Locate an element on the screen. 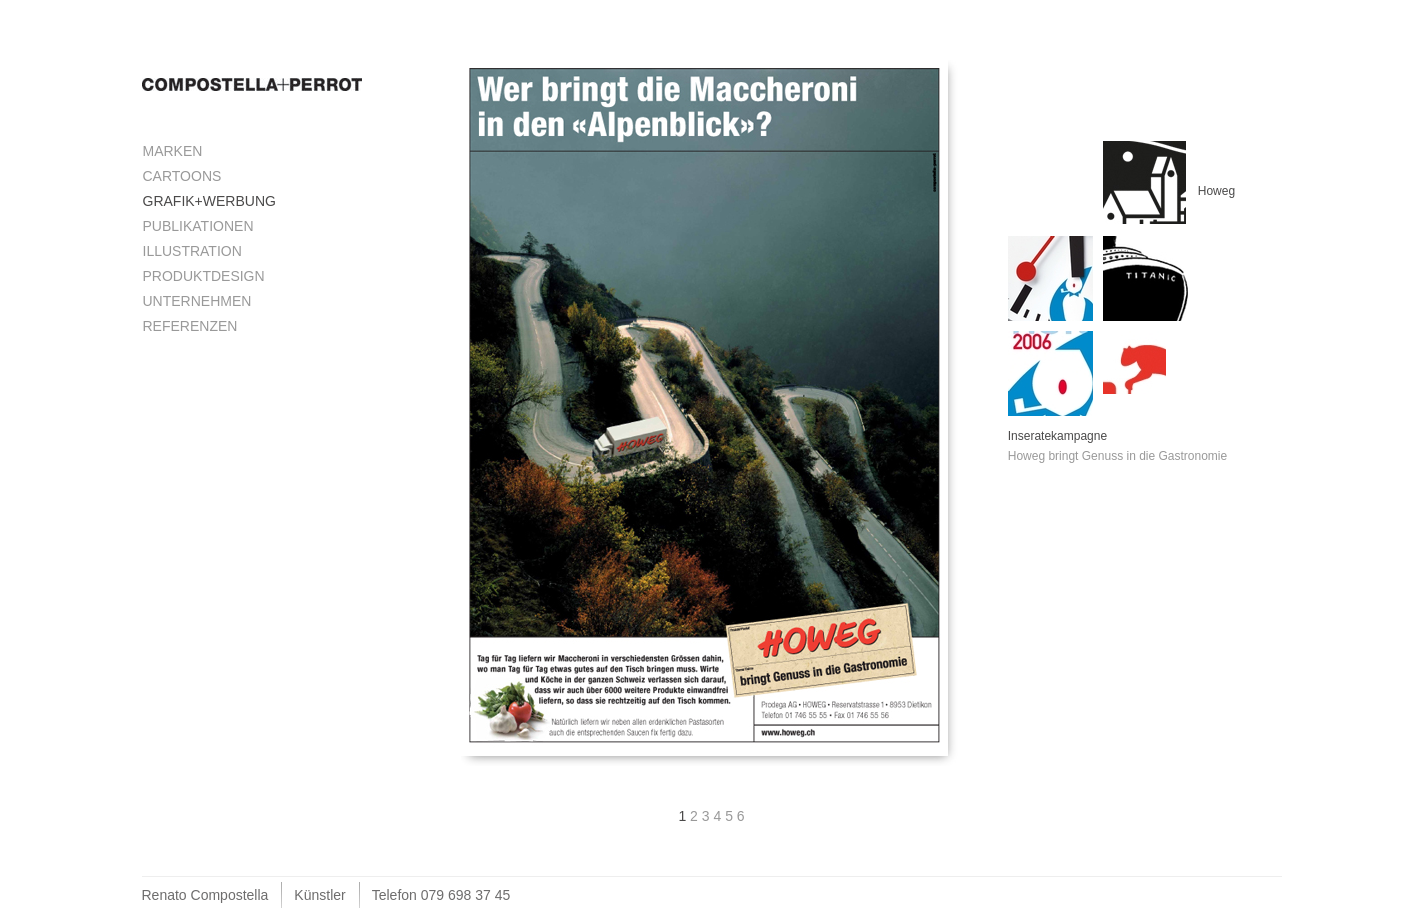 The image size is (1423, 908). Grafik+Werbung is located at coordinates (209, 201).